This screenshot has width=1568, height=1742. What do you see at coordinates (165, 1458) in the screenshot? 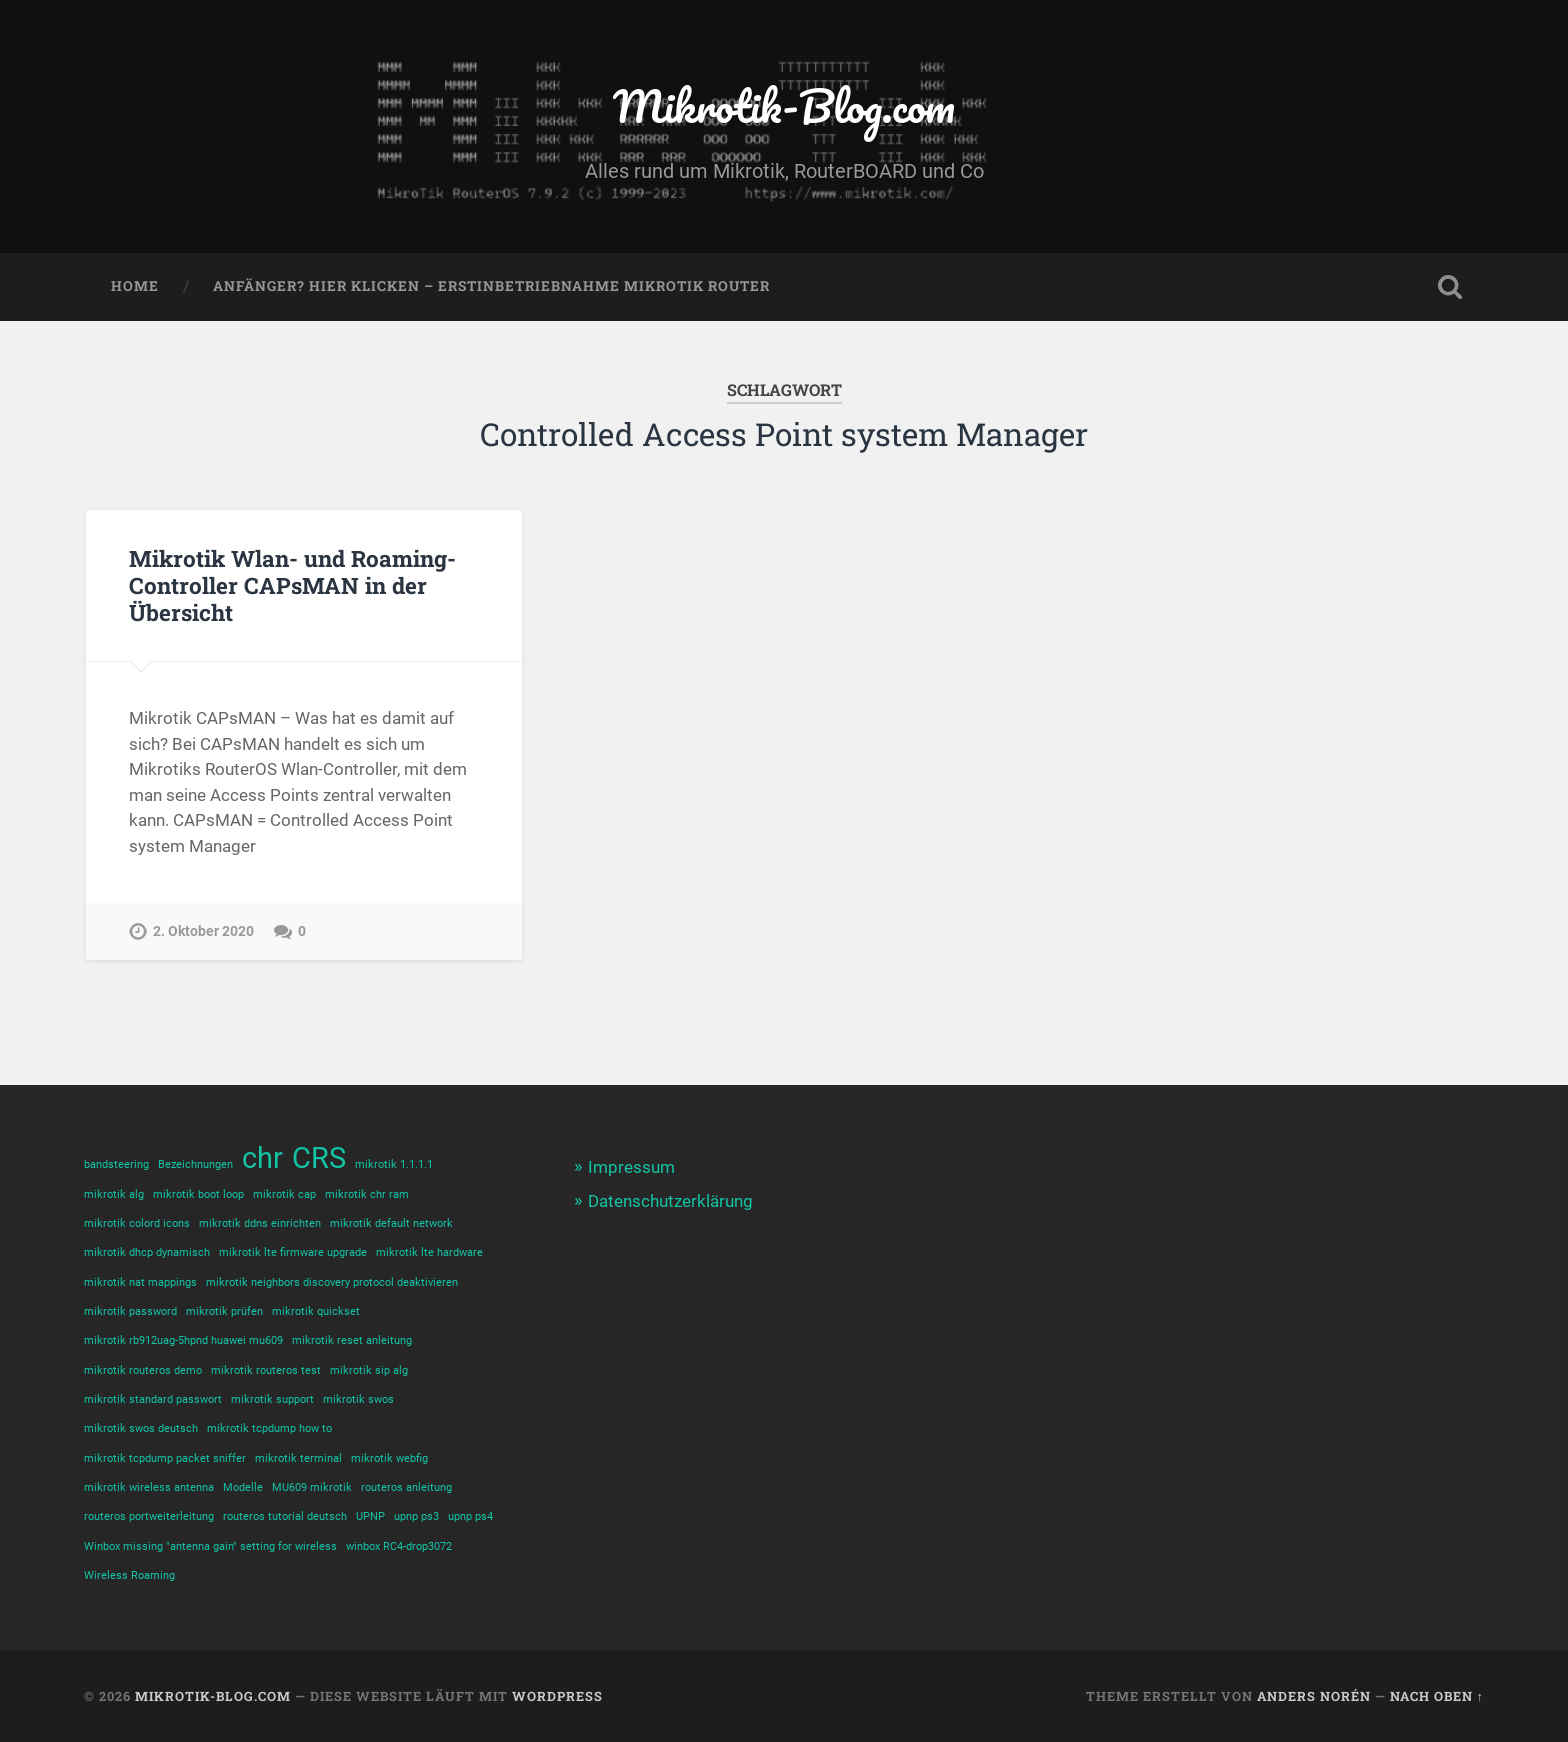
I see `mikrotik tcpdump packet sniffer [mikrotik tcpdump packet sniffer (1 Eintrag)]` at bounding box center [165, 1458].